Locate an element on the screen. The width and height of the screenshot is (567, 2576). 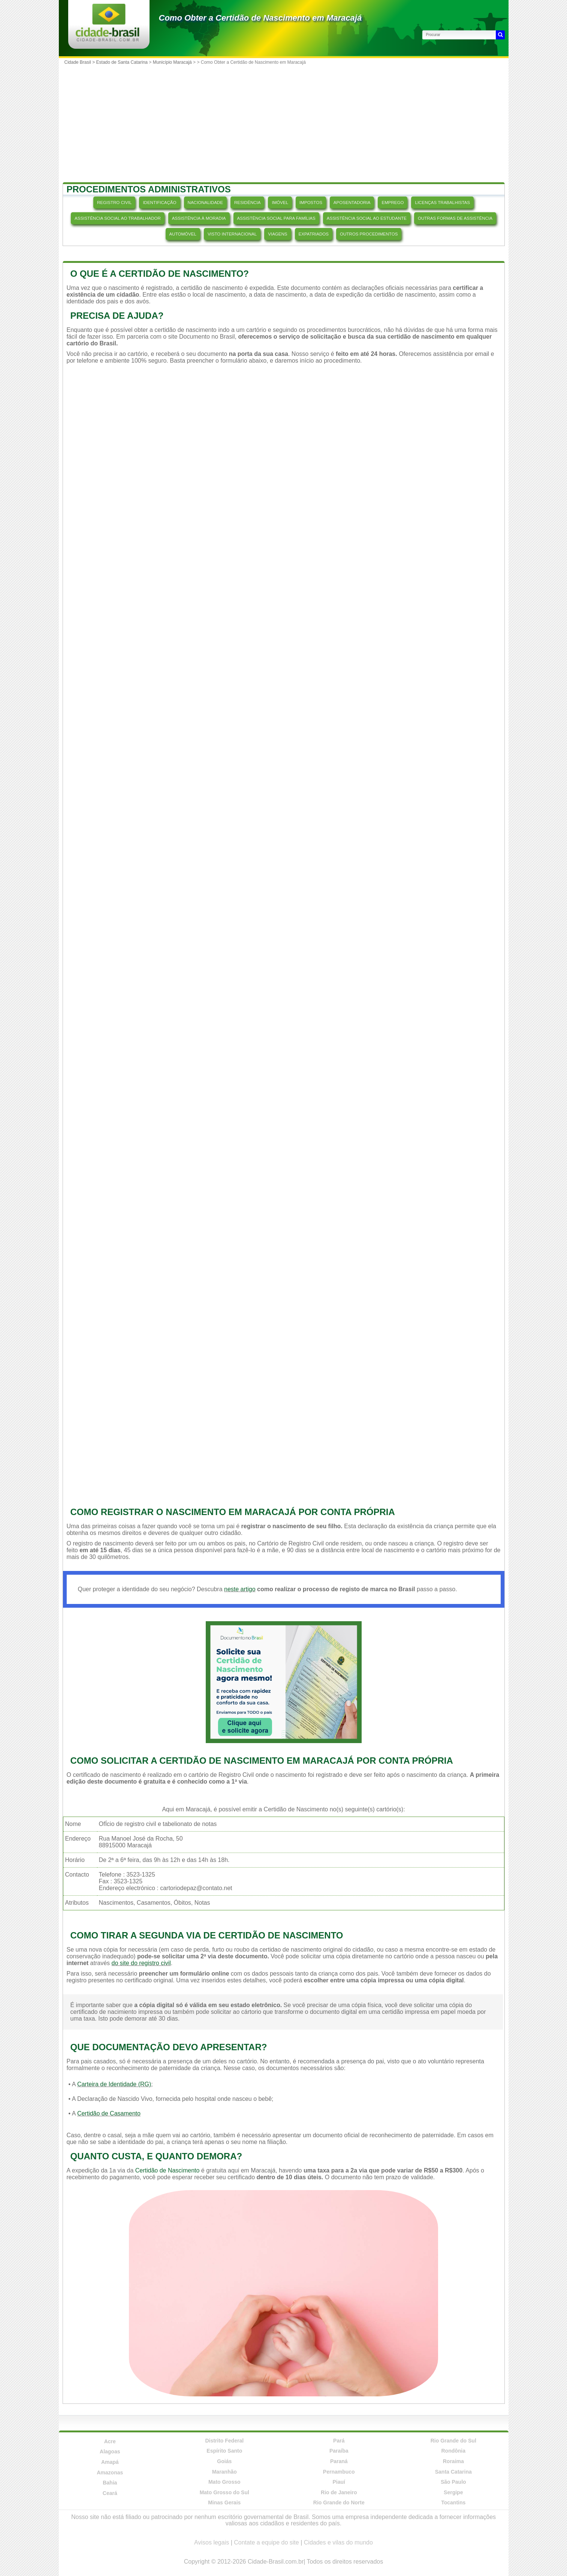
AUTOMÓVEL is located at coordinates (182, 234).